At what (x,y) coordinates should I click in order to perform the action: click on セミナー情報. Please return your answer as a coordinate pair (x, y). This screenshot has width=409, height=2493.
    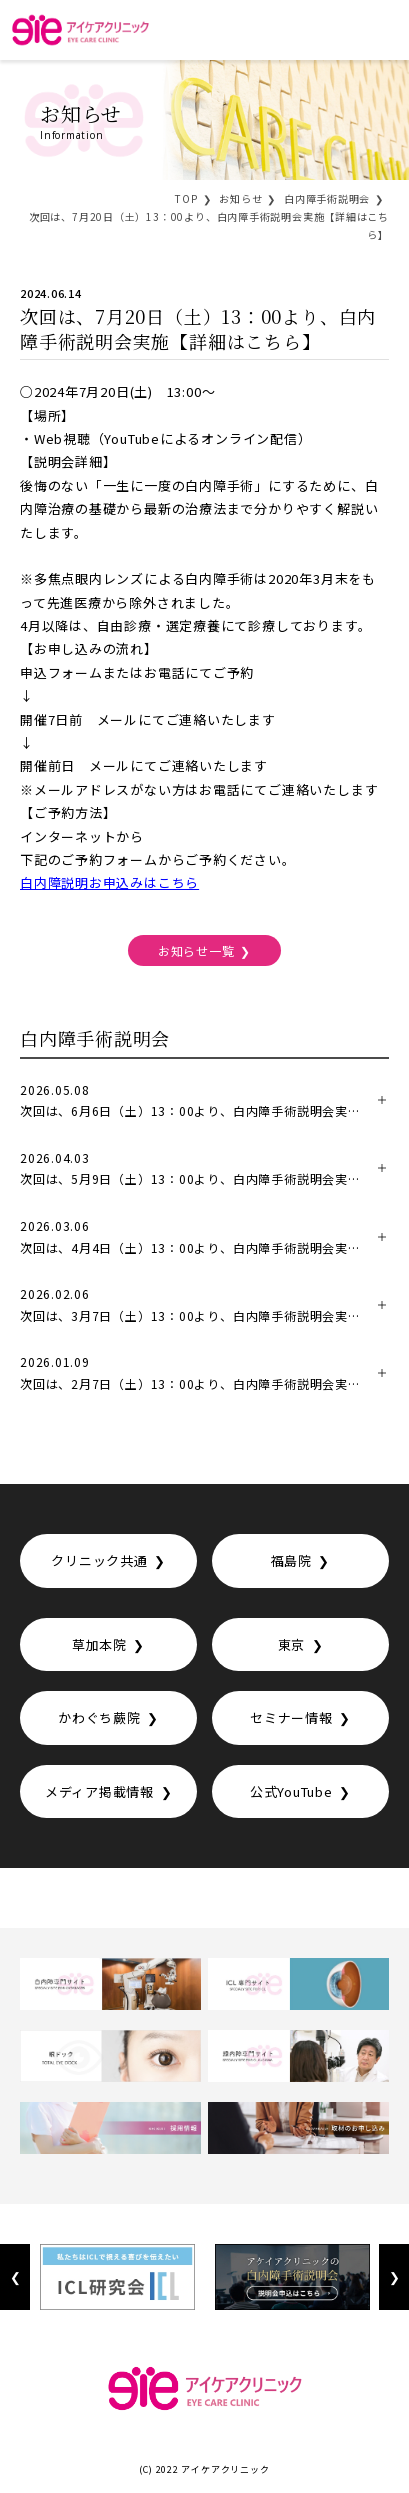
    Looking at the image, I should click on (291, 1717).